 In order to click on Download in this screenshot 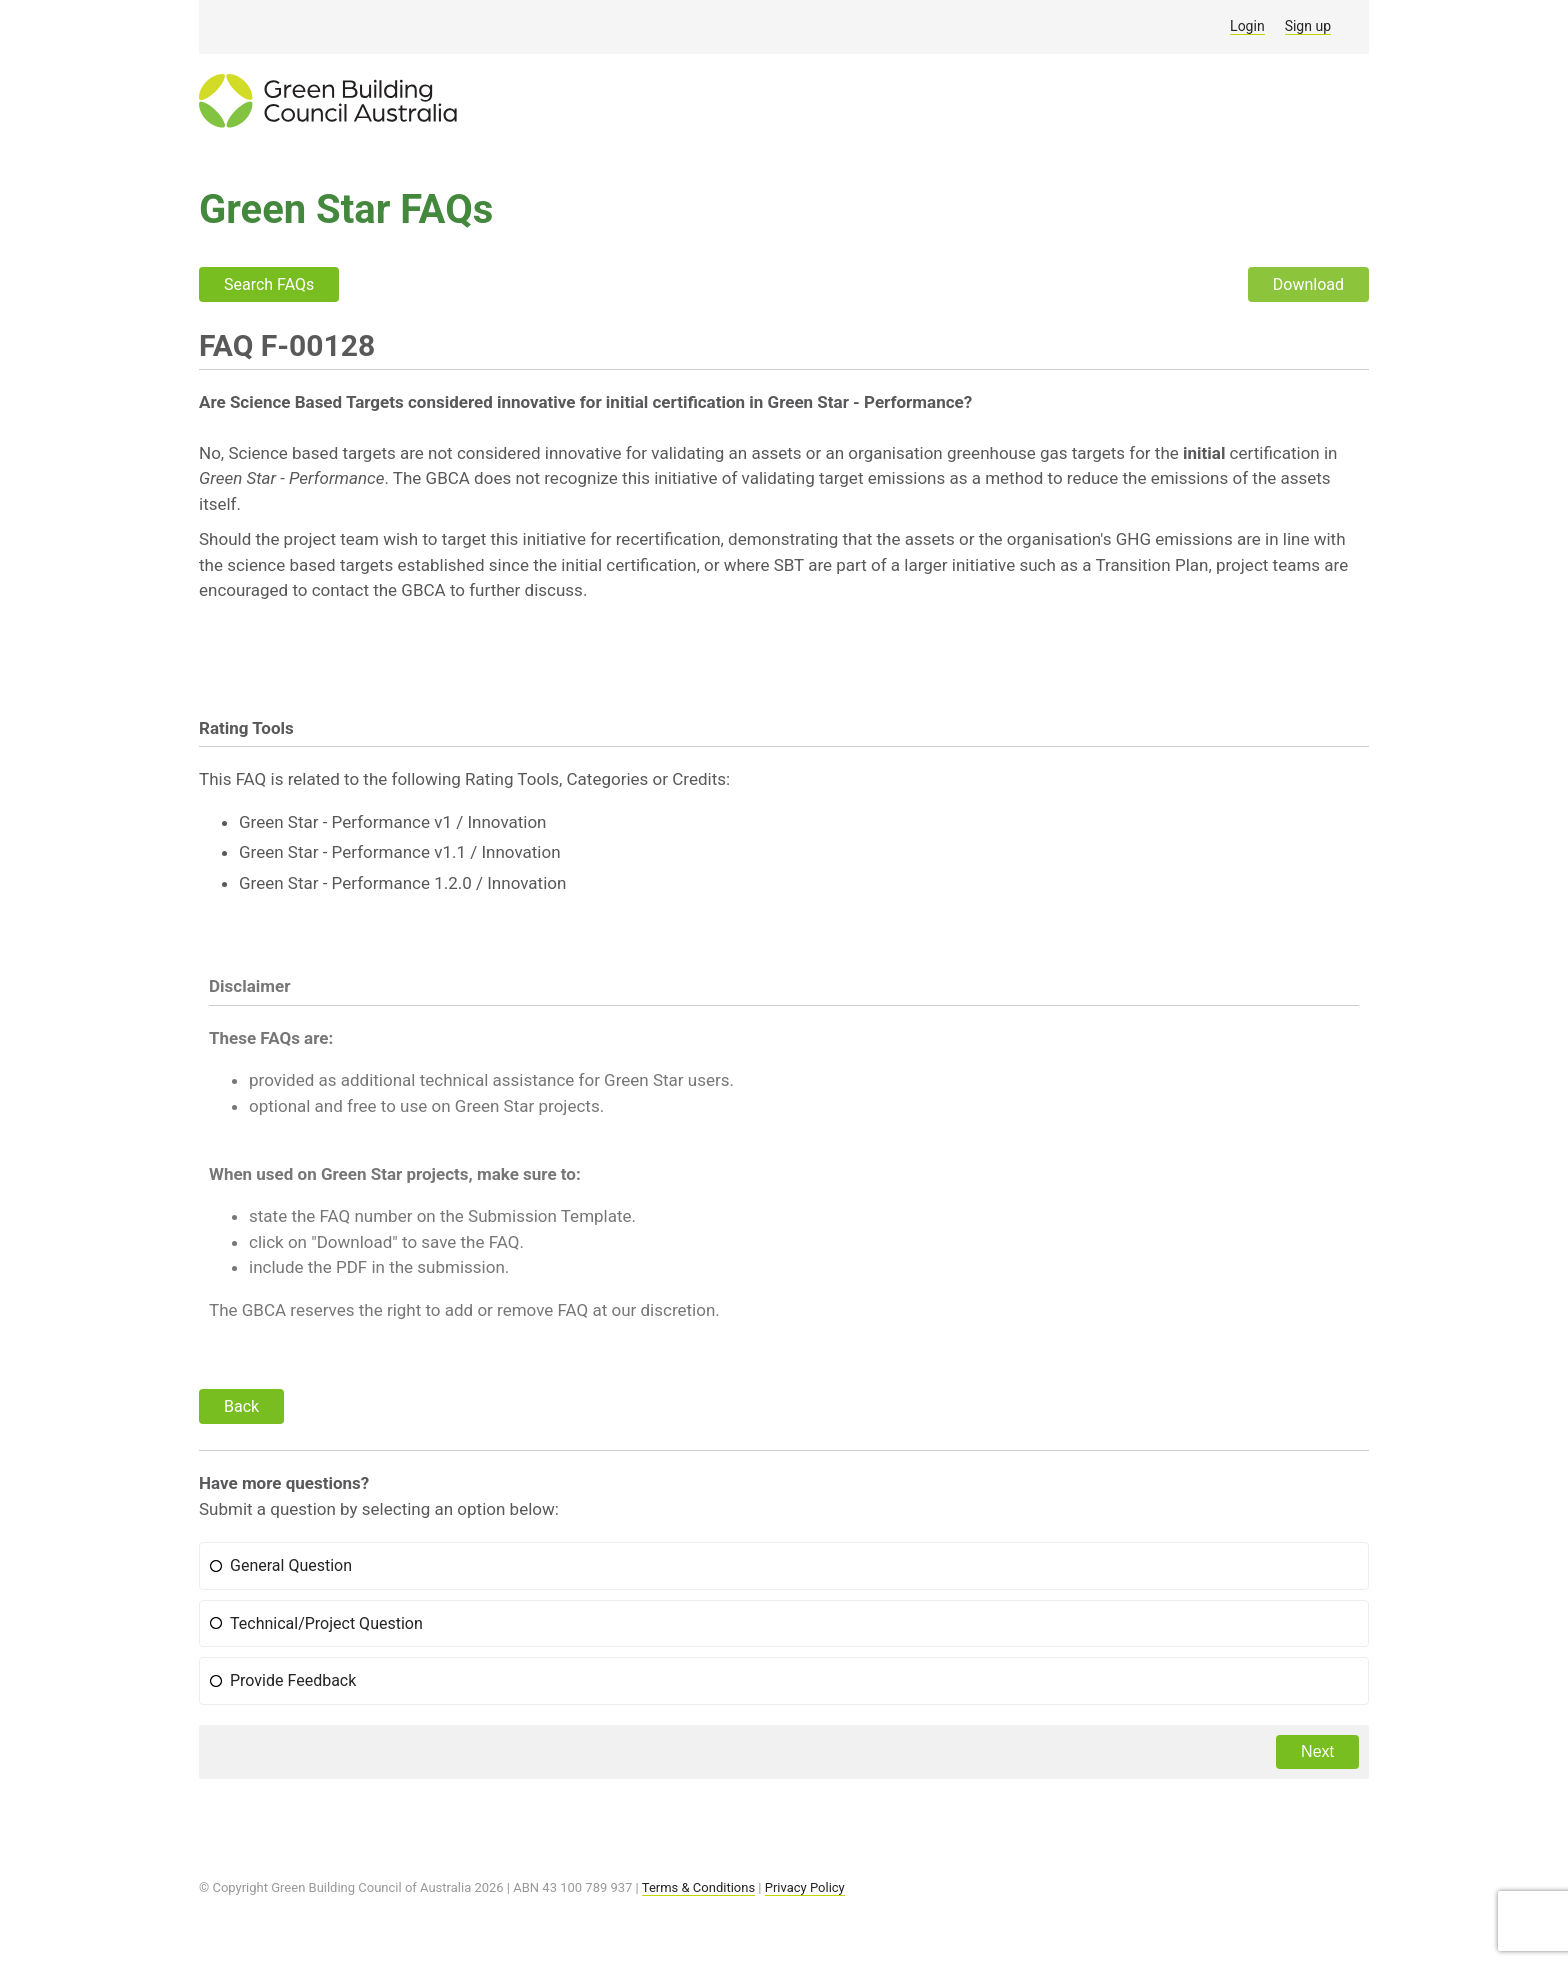, I will do `click(1308, 284)`.